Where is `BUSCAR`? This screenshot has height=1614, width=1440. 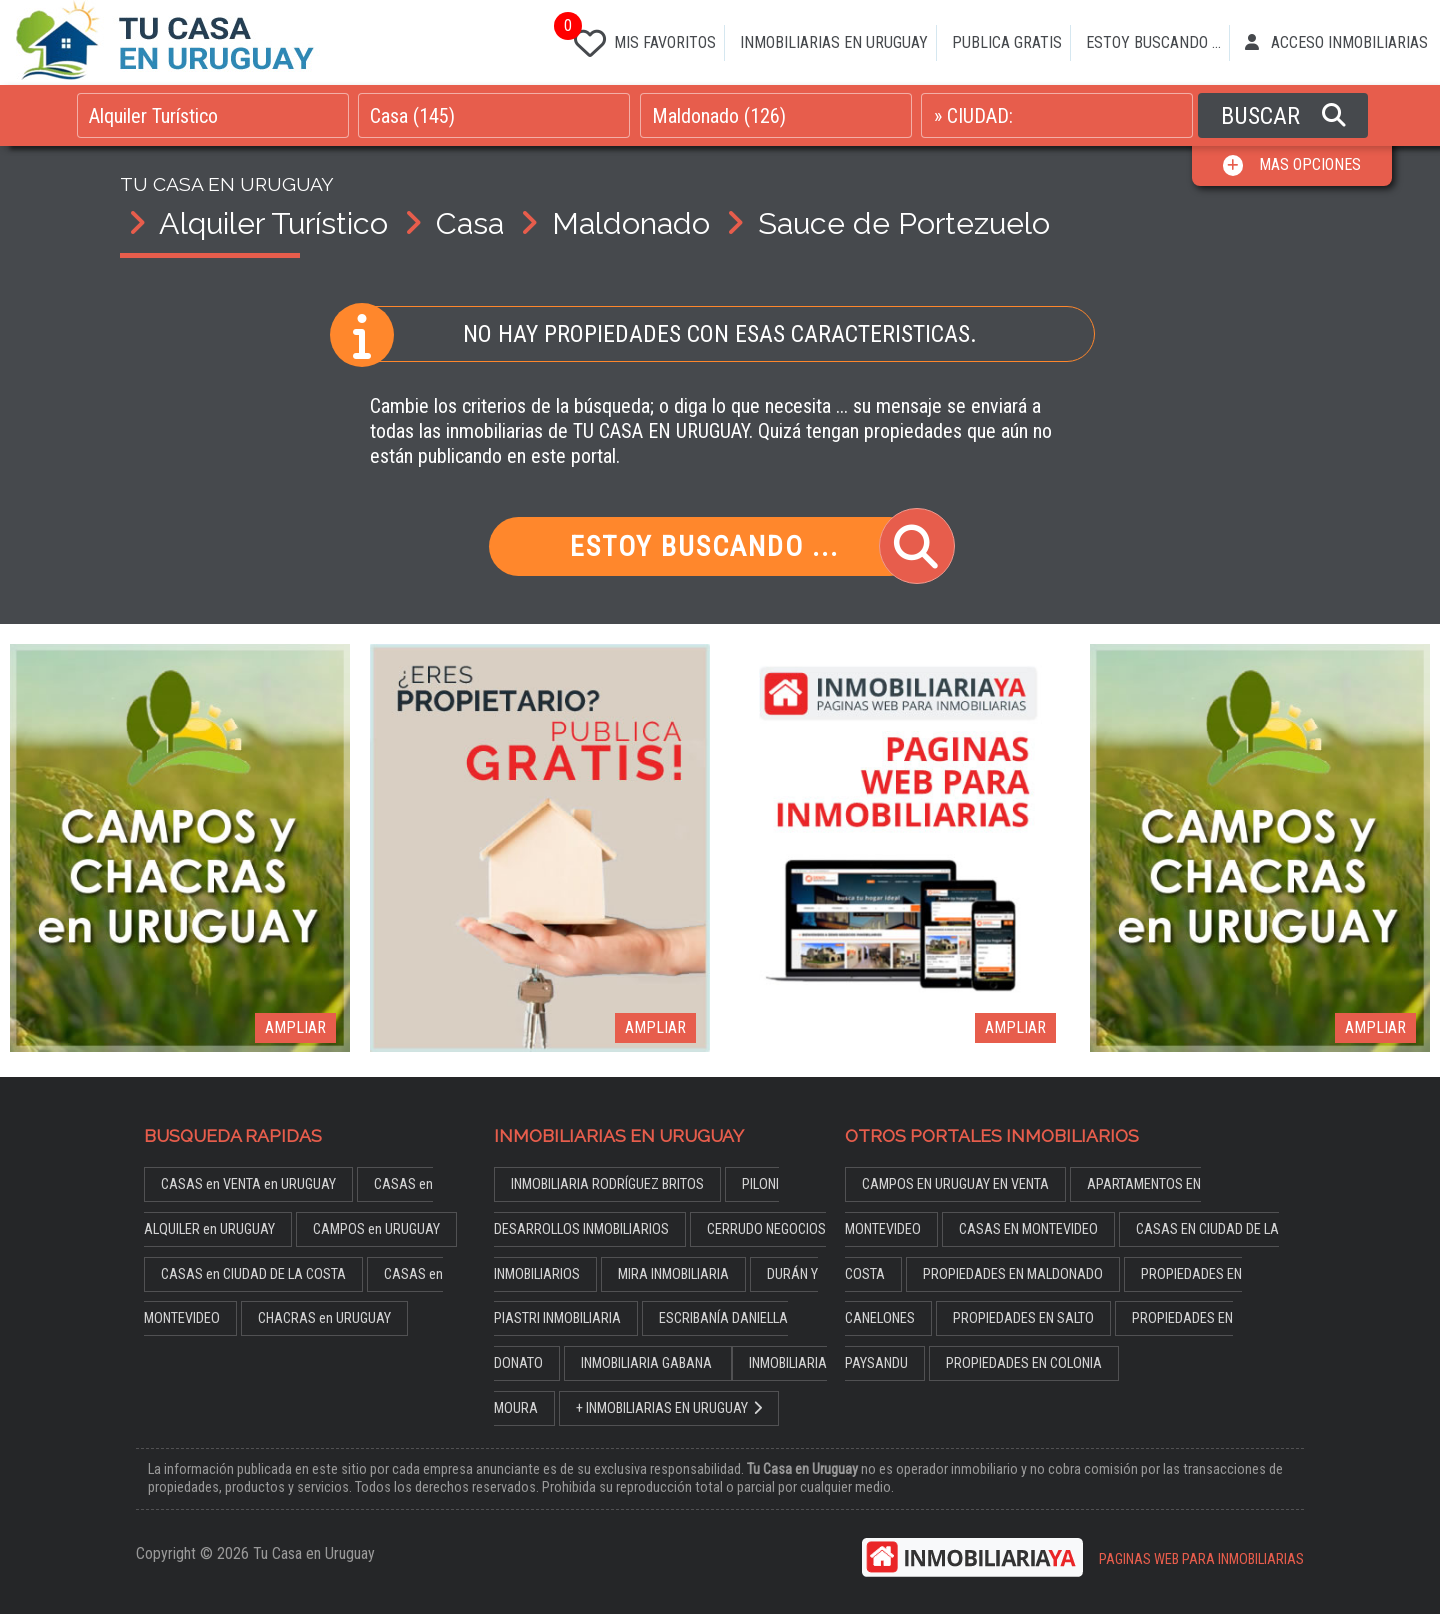 BUSCAR is located at coordinates (1283, 116).